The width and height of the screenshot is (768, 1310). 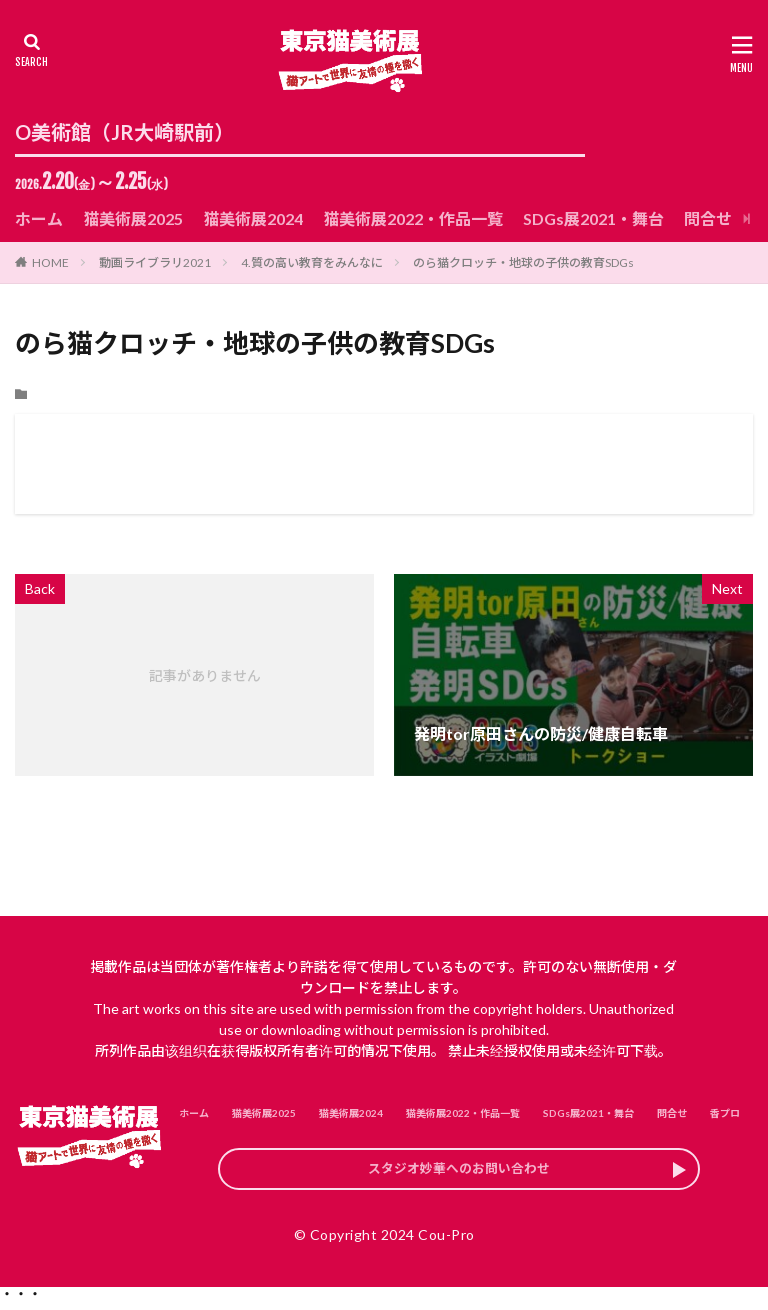 What do you see at coordinates (39, 218) in the screenshot?
I see `ホーム` at bounding box center [39, 218].